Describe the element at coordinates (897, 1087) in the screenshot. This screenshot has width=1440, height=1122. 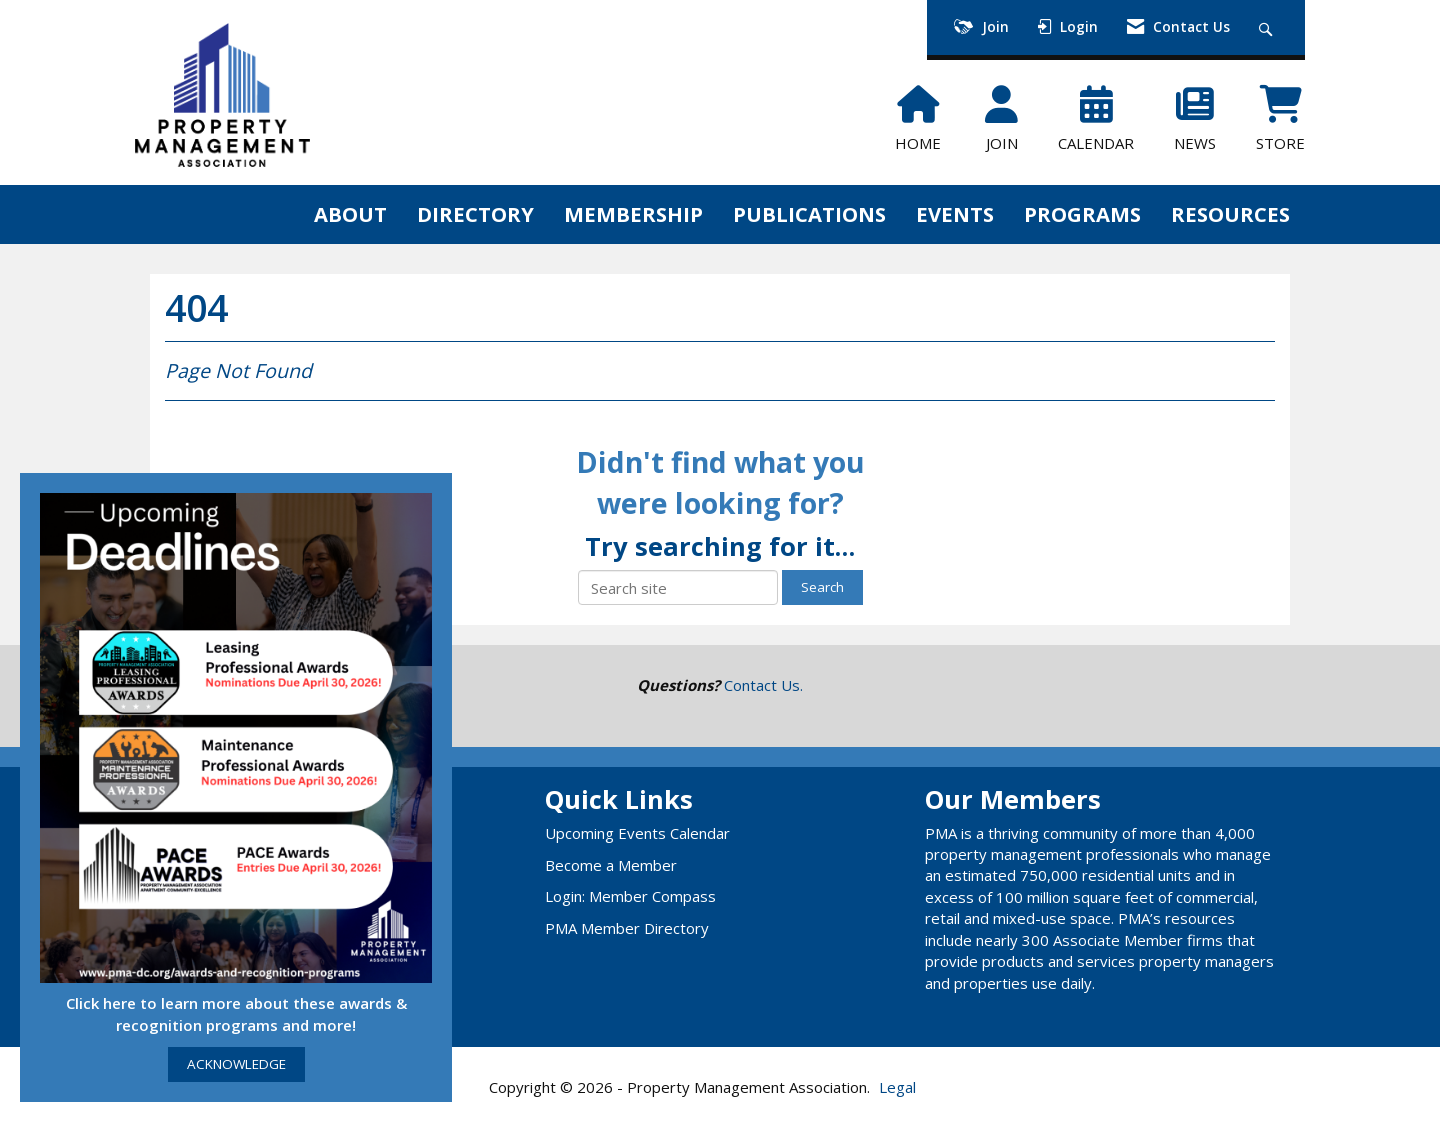
I see `Legal` at that location.